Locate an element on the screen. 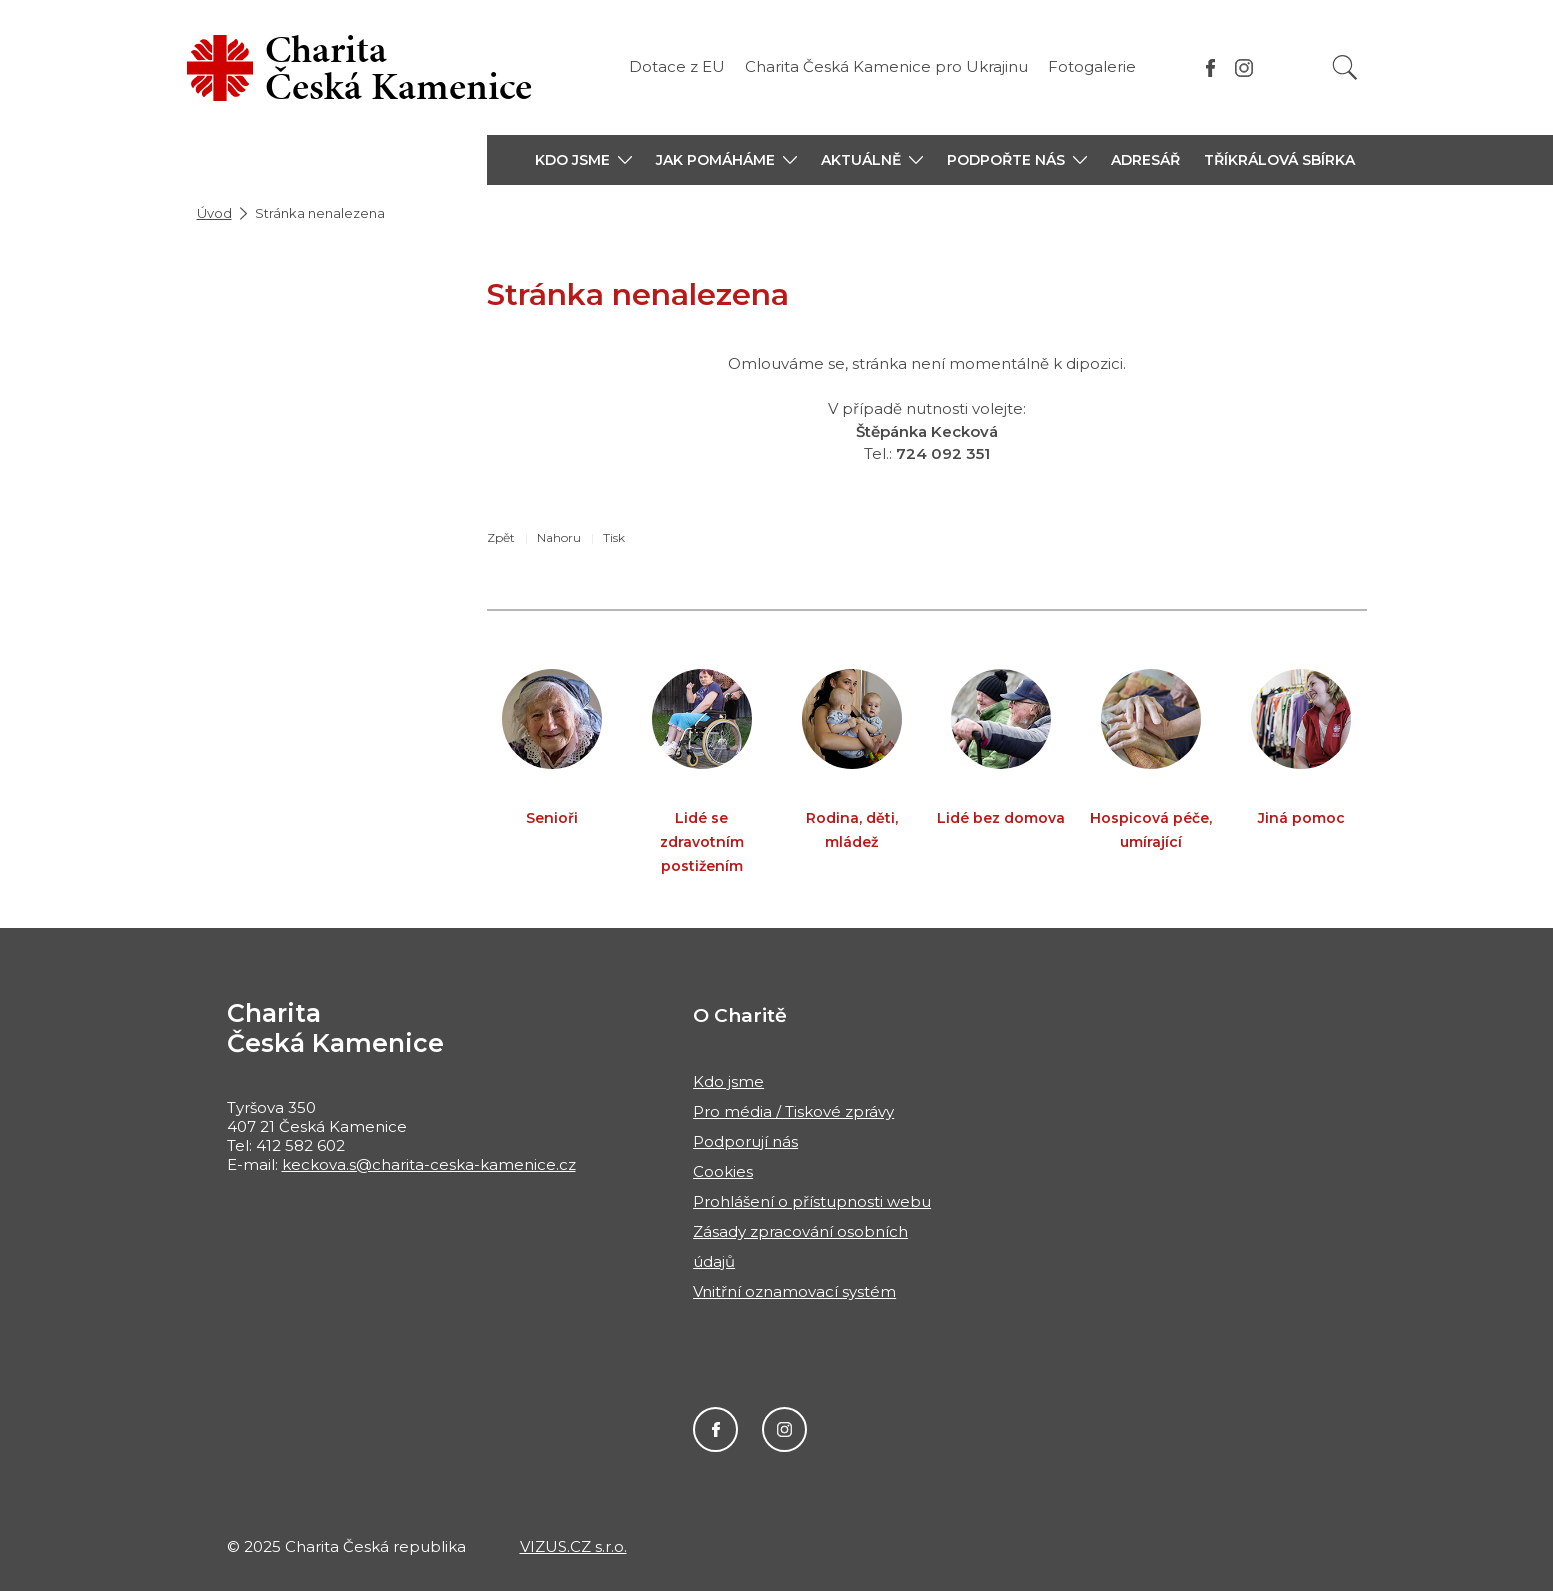  Pro média / Tiskové zprávy is located at coordinates (793, 1111).